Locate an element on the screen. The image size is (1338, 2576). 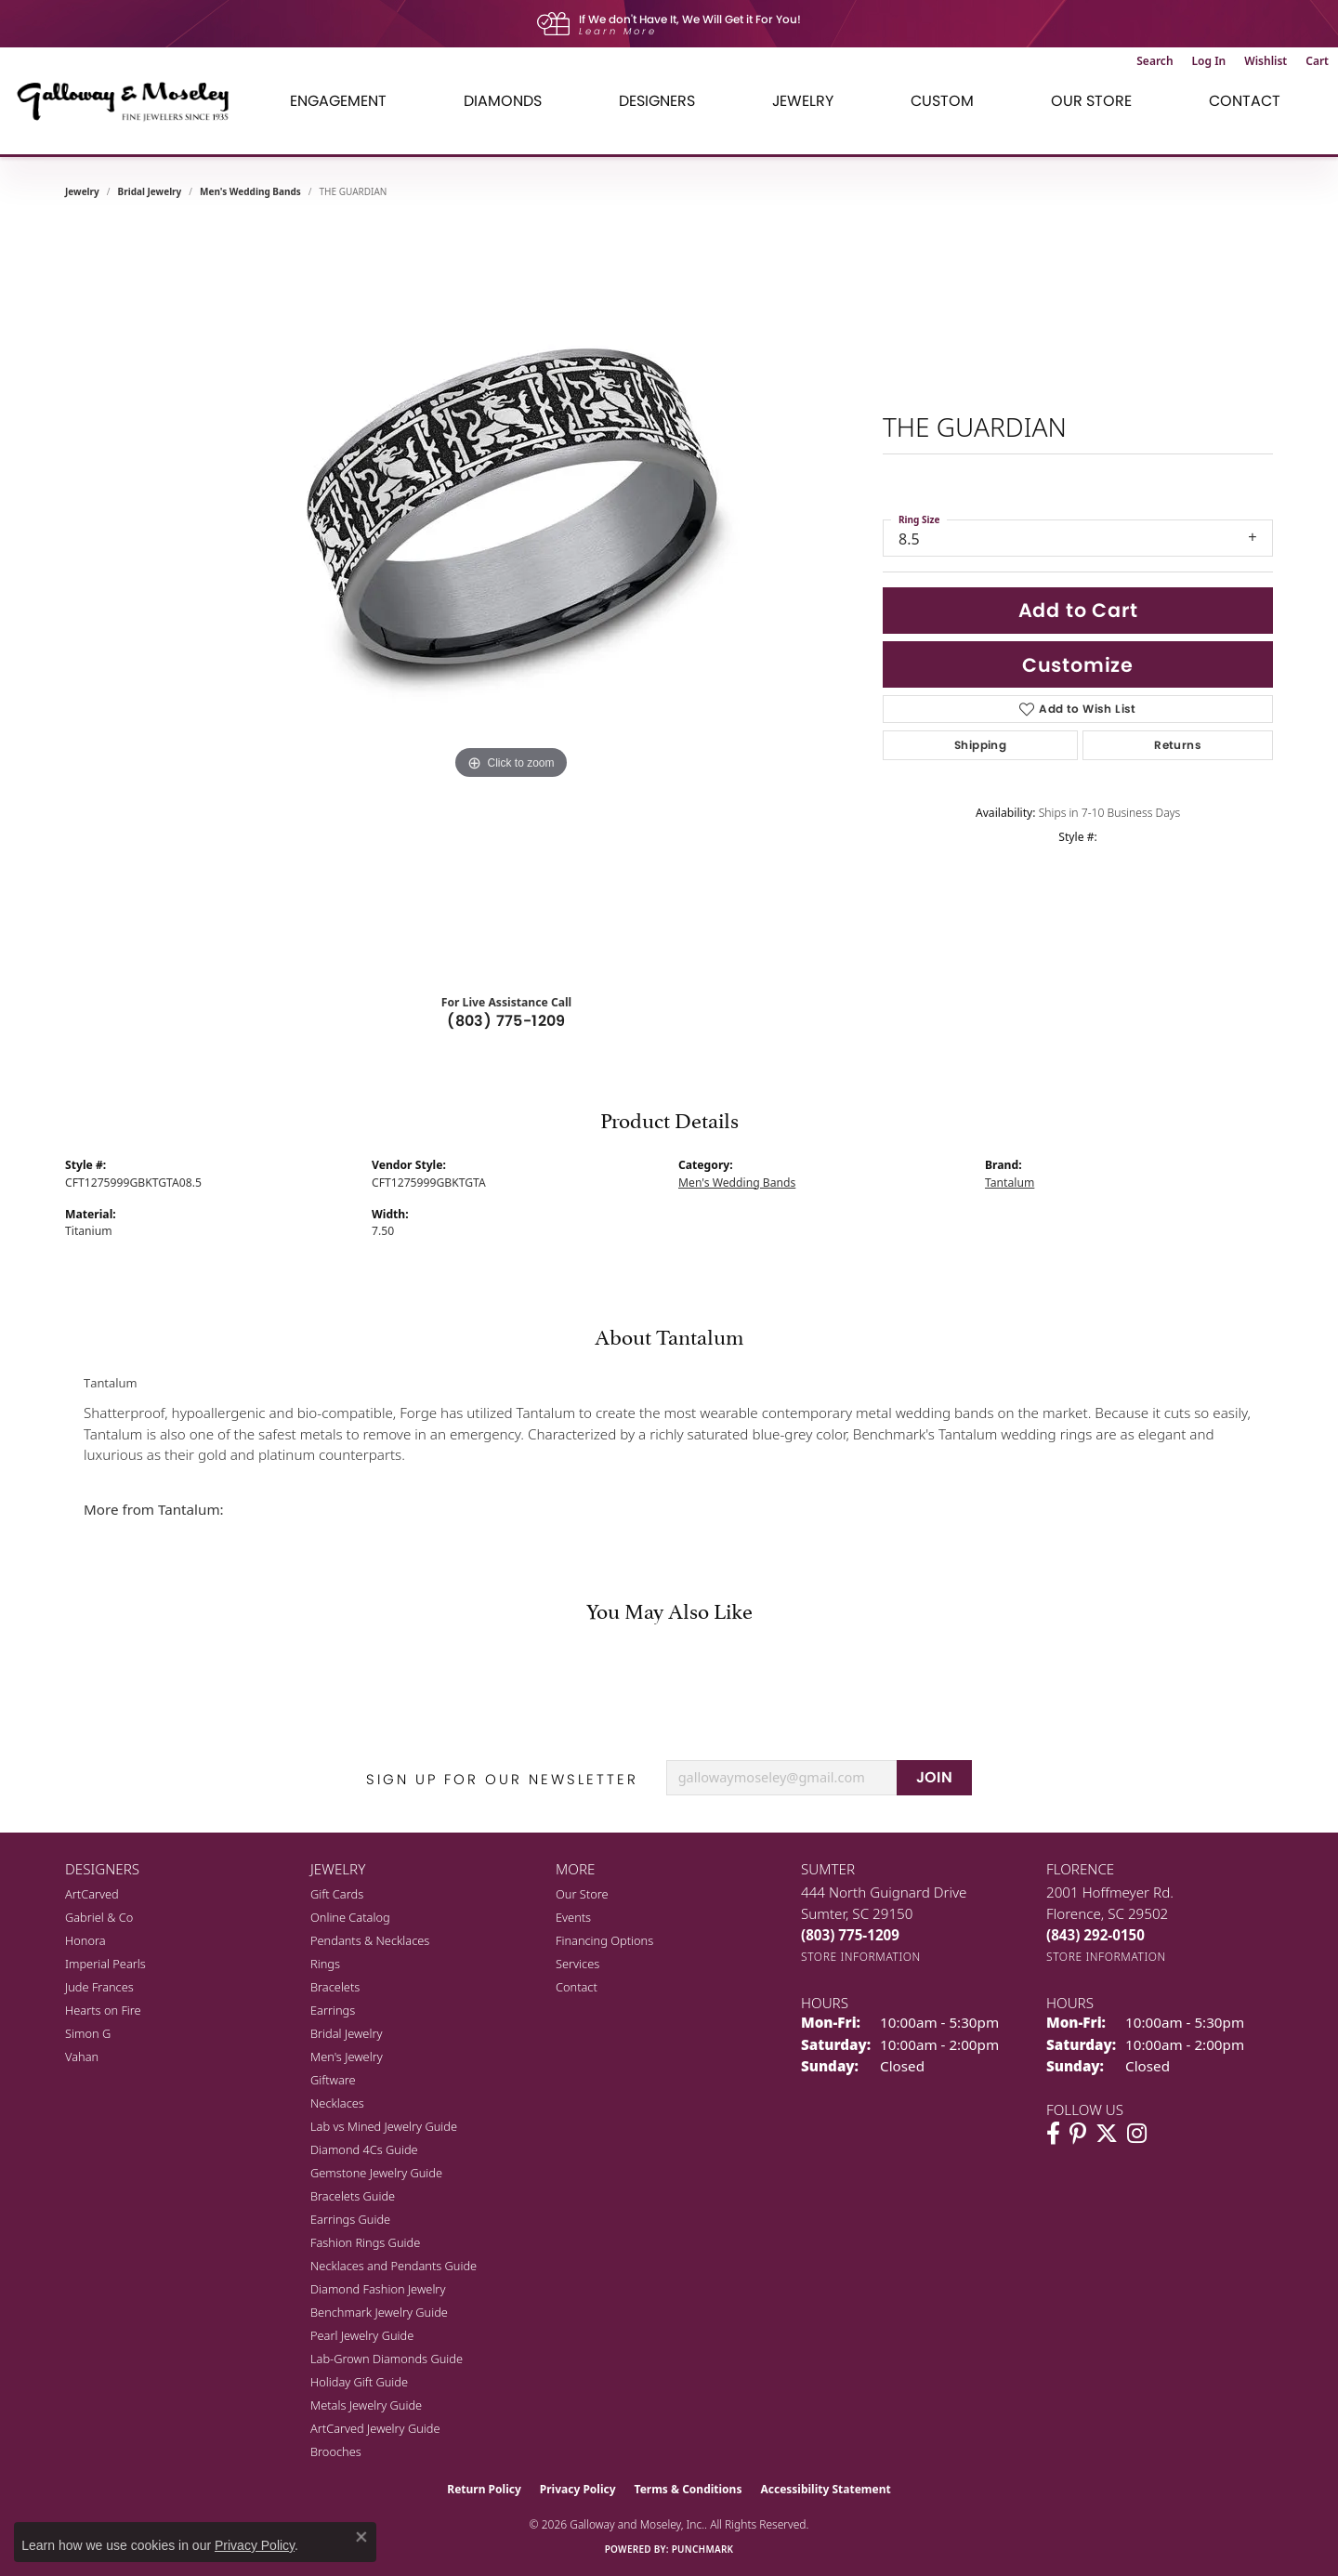
[Get store information] is located at coordinates (861, 1957).